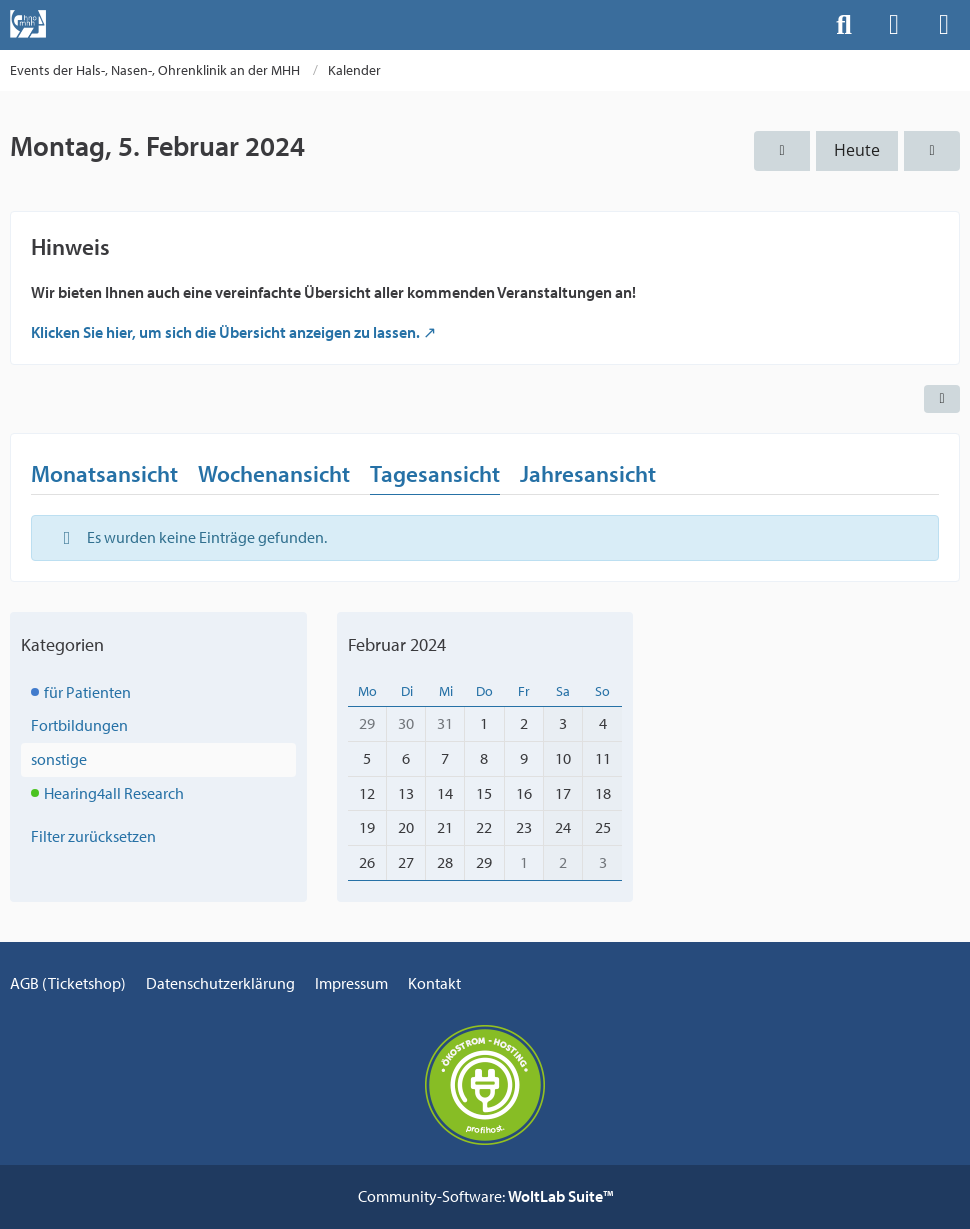  I want to click on Heute [Dienstag, 26. Mai 2026], so click(857, 150).